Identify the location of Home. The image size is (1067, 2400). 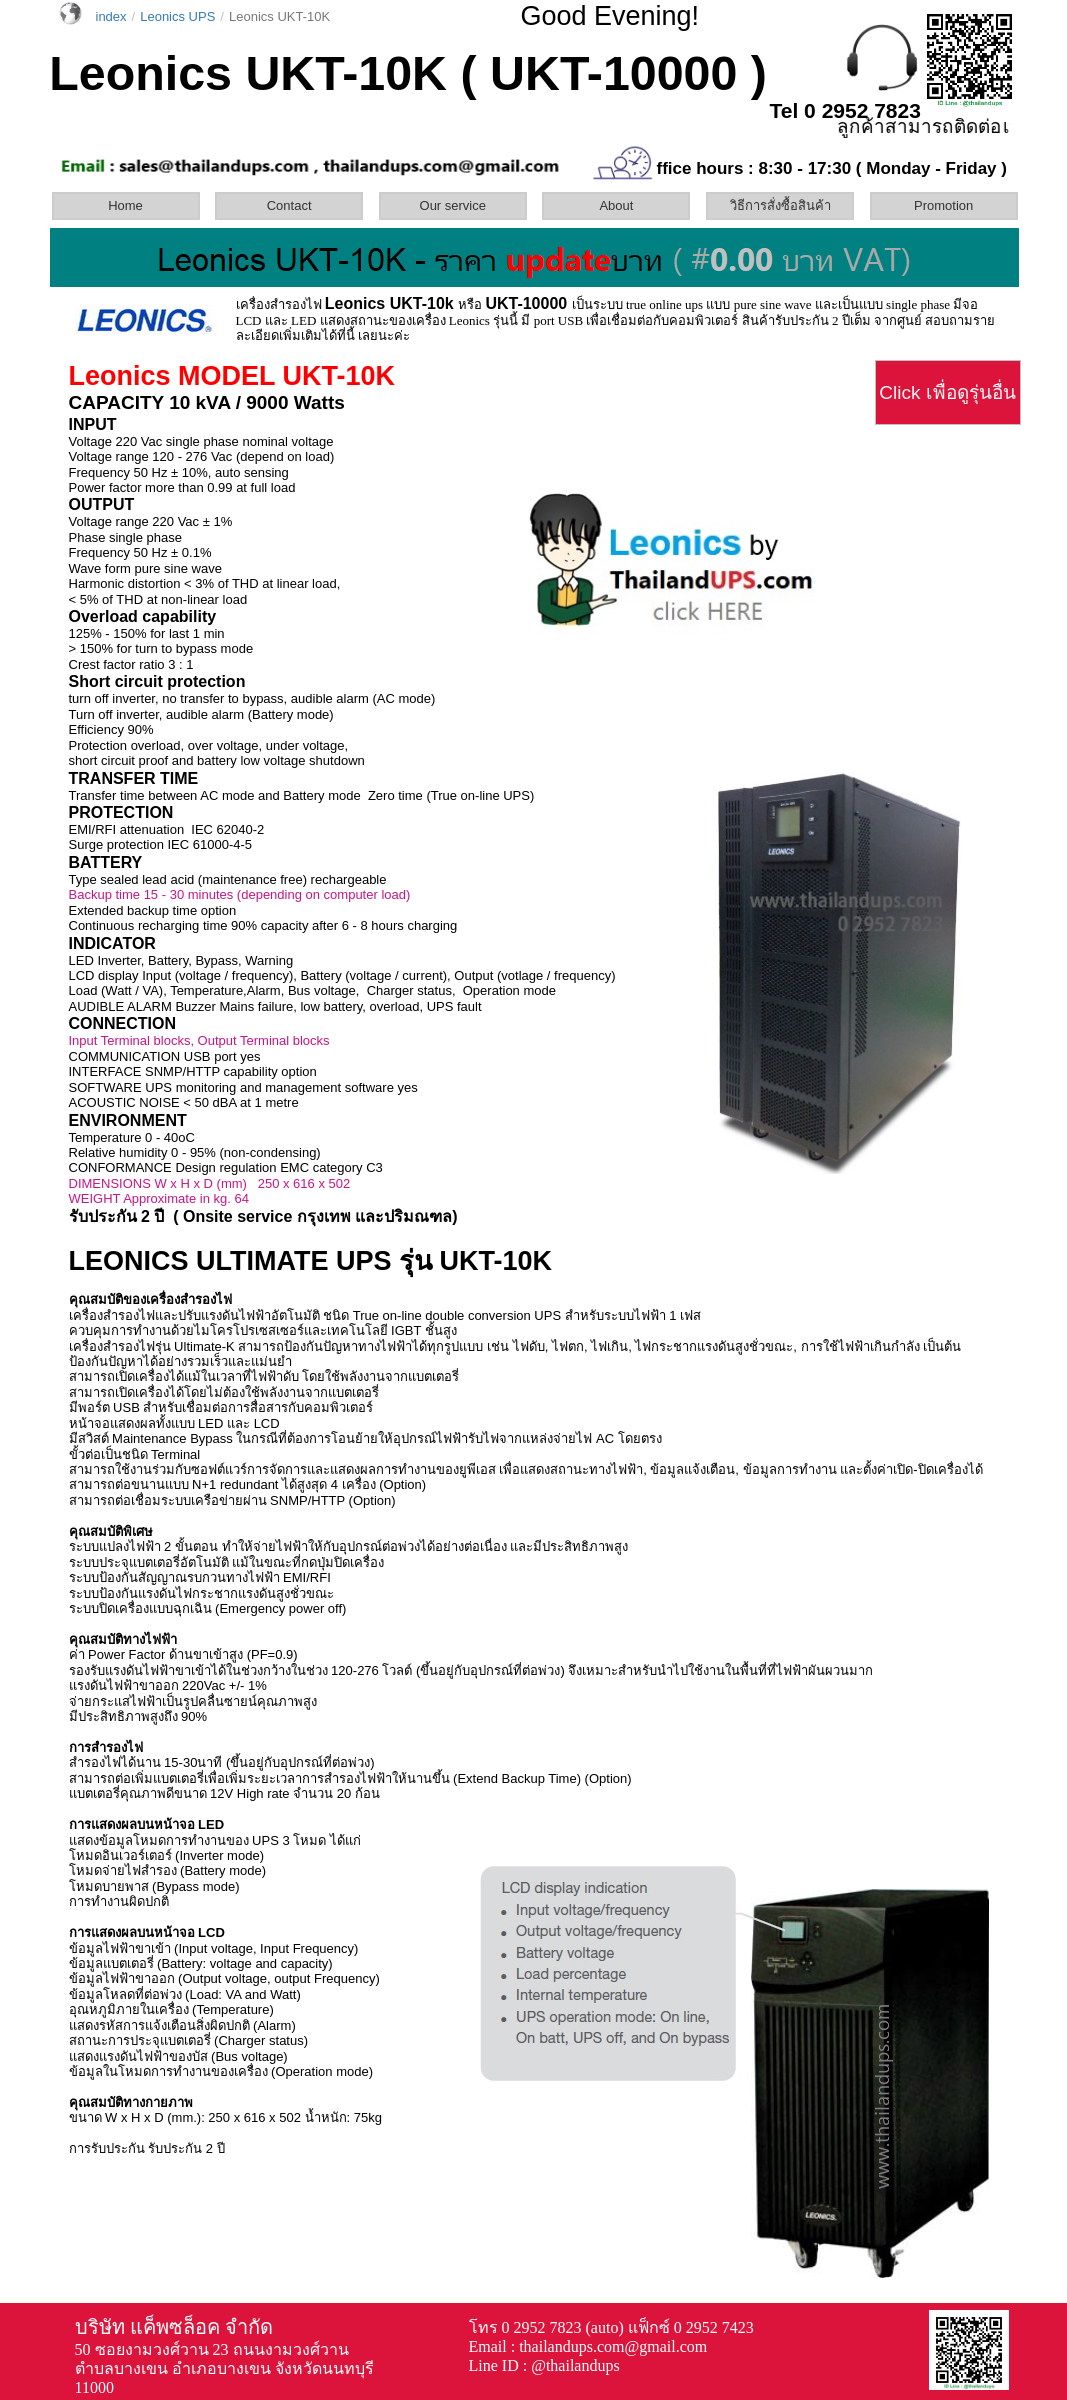
(125, 205).